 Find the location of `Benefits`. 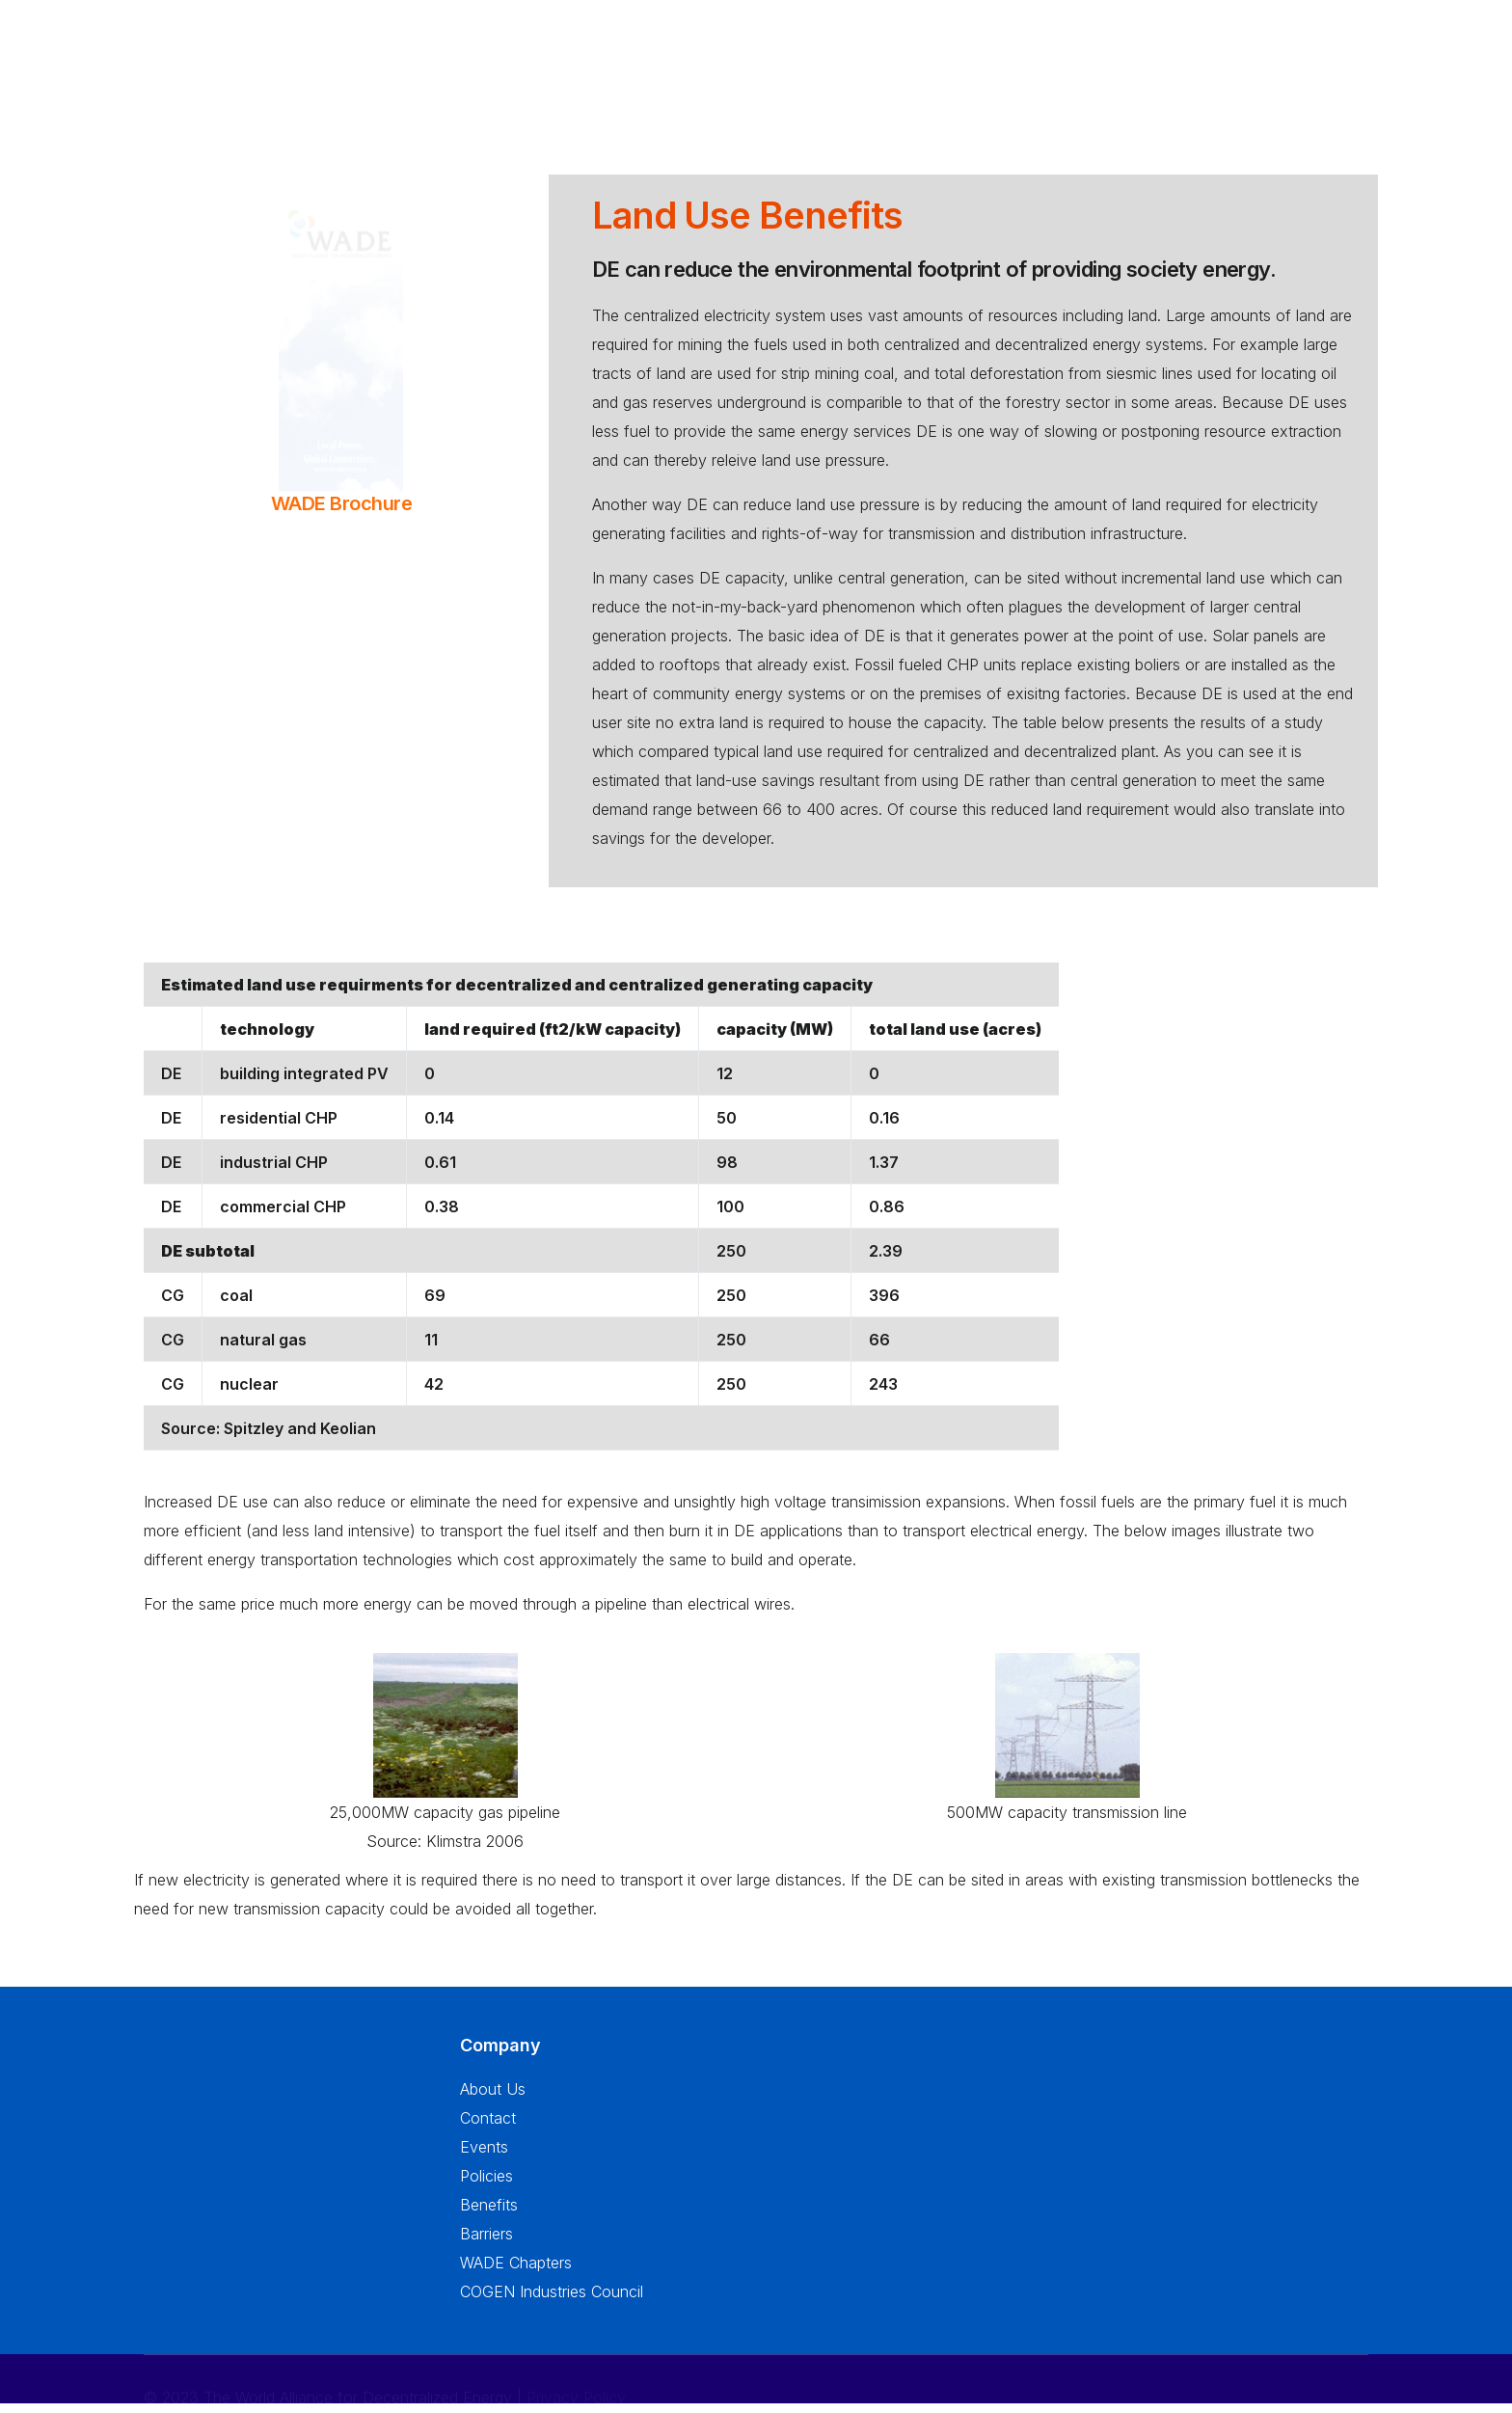

Benefits is located at coordinates (489, 2216).